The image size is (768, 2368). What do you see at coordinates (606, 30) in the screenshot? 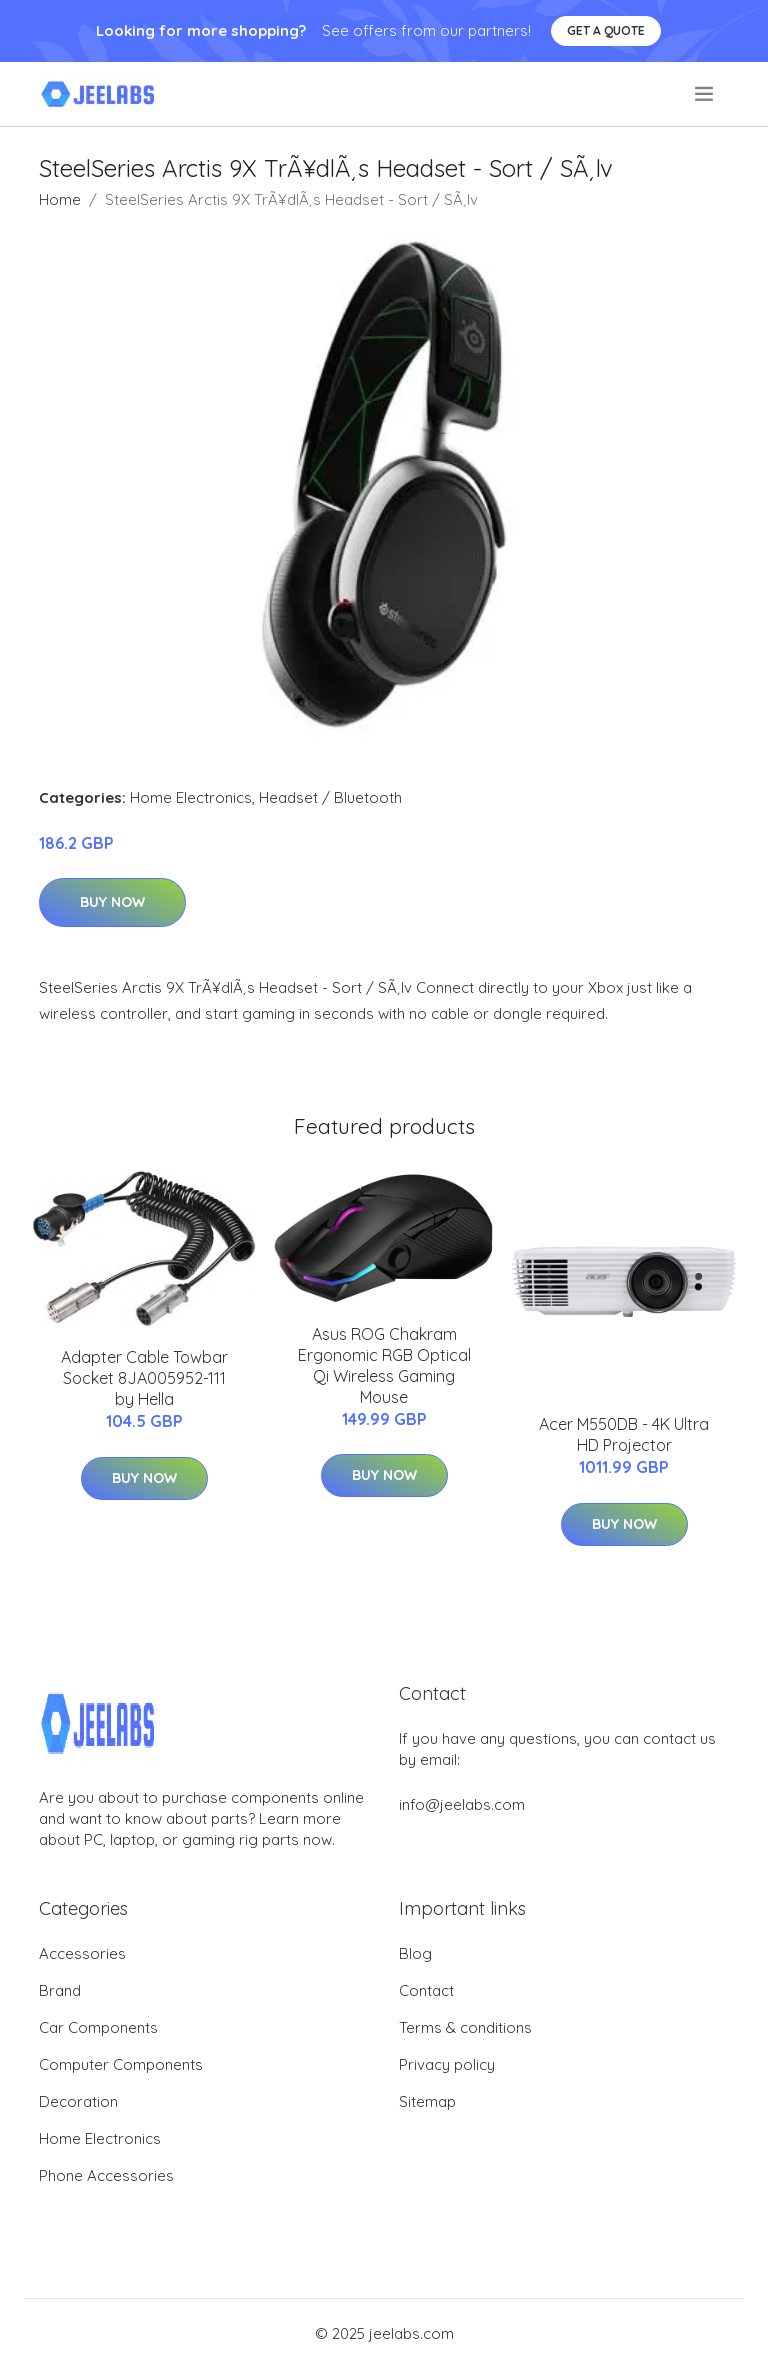
I see `Get a quote` at bounding box center [606, 30].